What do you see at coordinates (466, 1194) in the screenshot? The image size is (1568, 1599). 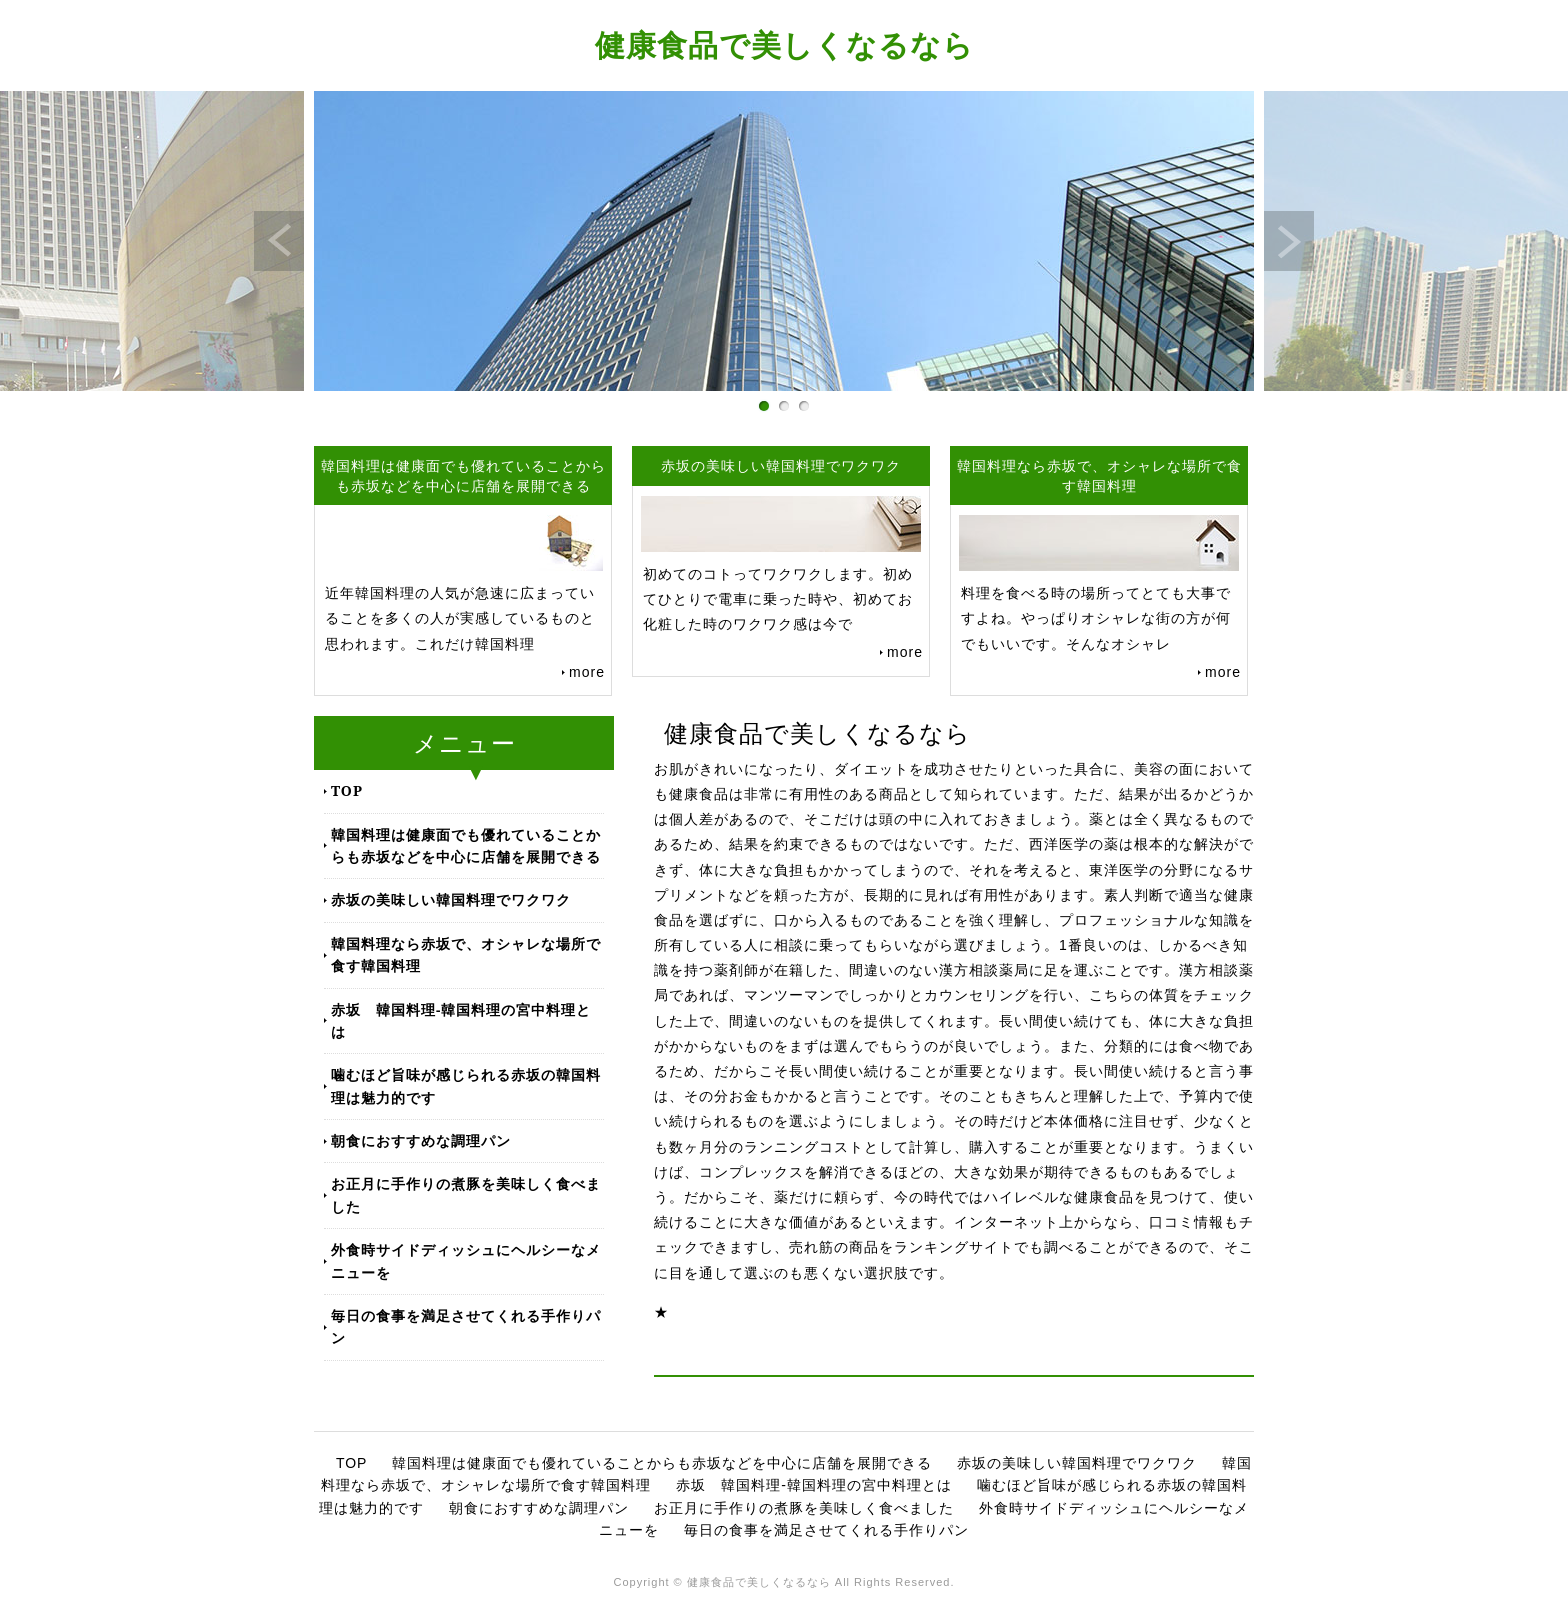 I see `お正月に手作りの煮豚を美味しく食べました` at bounding box center [466, 1194].